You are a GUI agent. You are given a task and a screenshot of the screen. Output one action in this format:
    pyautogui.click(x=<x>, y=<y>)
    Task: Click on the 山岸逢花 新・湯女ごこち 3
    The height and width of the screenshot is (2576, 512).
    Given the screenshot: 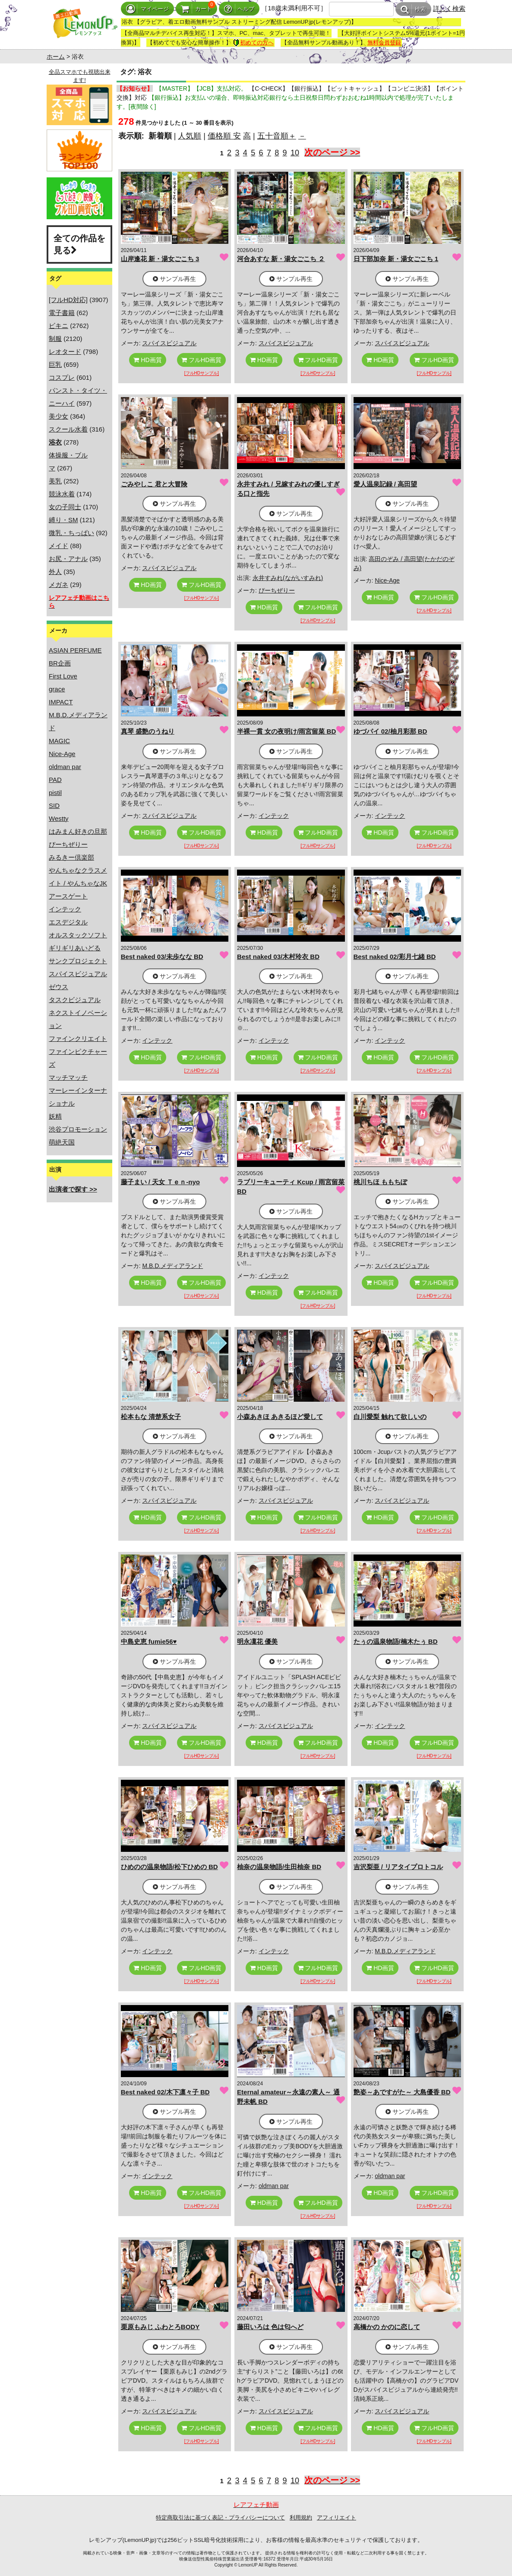 What is the action you would take?
    pyautogui.click(x=160, y=258)
    